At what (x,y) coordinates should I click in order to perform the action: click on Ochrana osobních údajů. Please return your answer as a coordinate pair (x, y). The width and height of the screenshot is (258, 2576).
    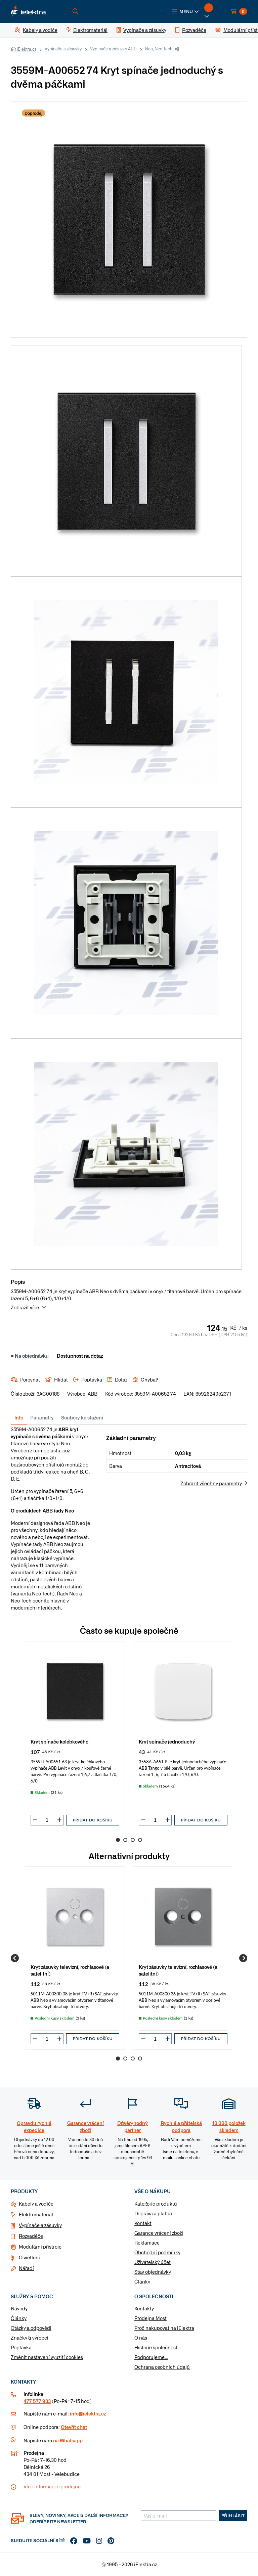
    Looking at the image, I should click on (162, 2366).